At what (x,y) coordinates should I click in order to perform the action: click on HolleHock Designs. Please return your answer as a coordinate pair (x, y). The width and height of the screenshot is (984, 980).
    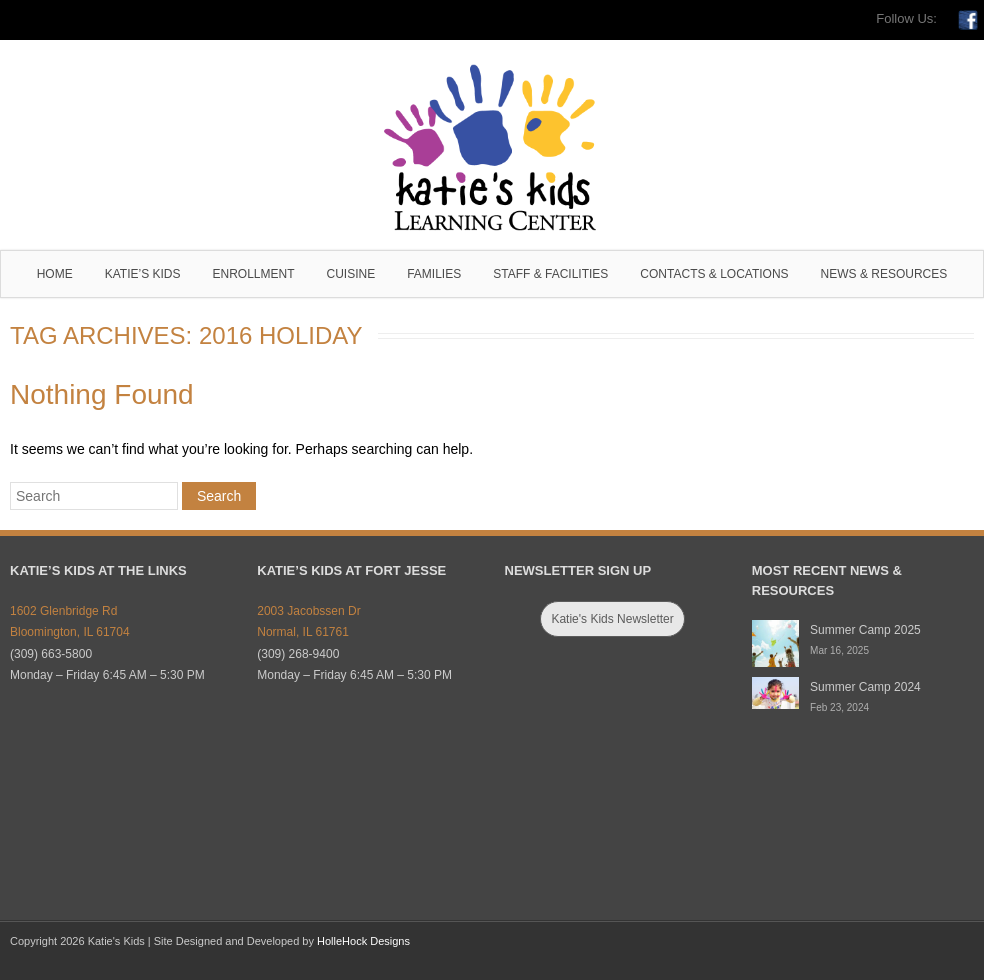
    Looking at the image, I should click on (363, 941).